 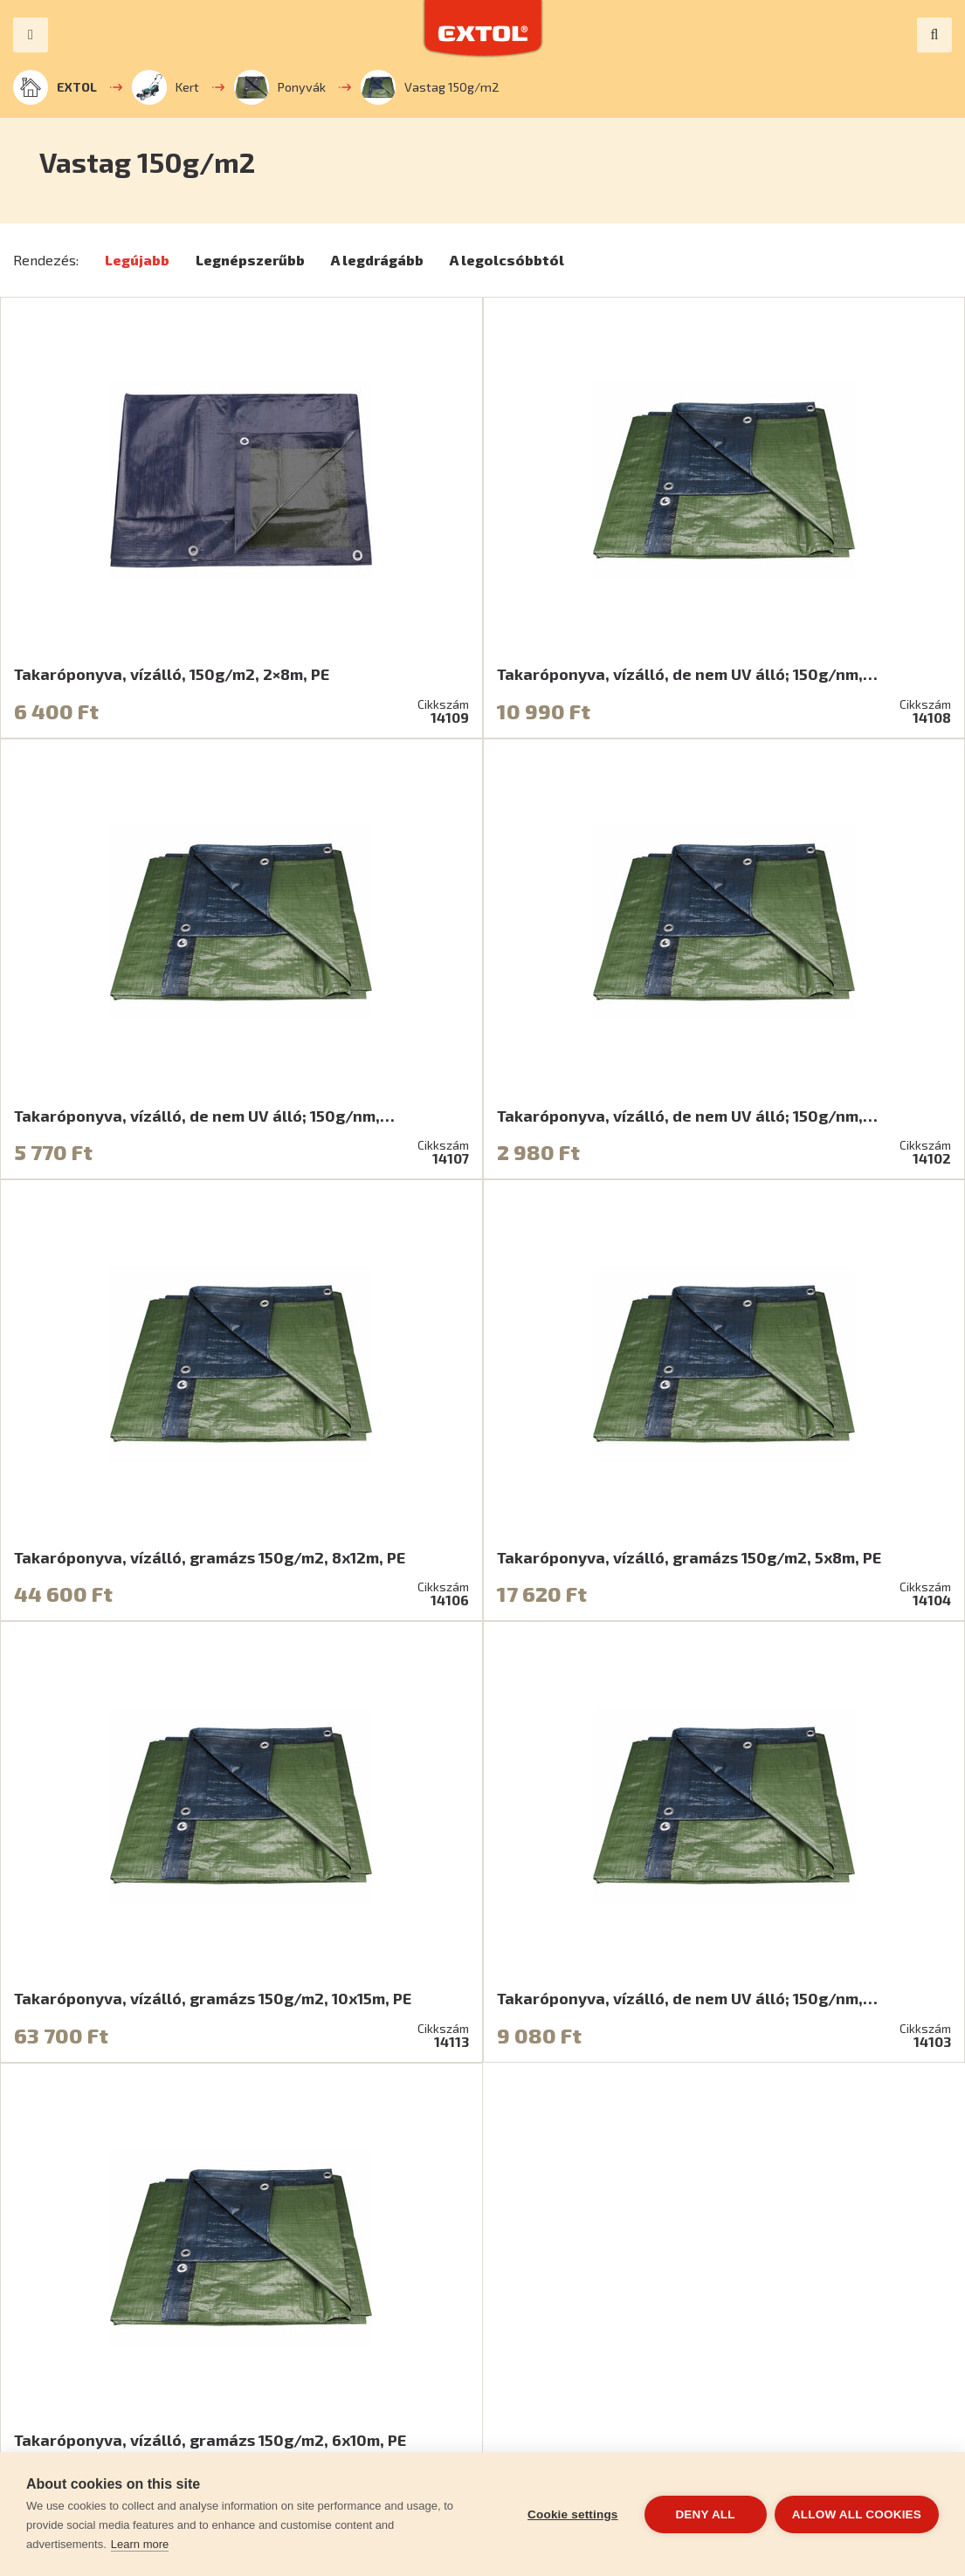 I want to click on Legnépszerűbb, so click(x=250, y=259).